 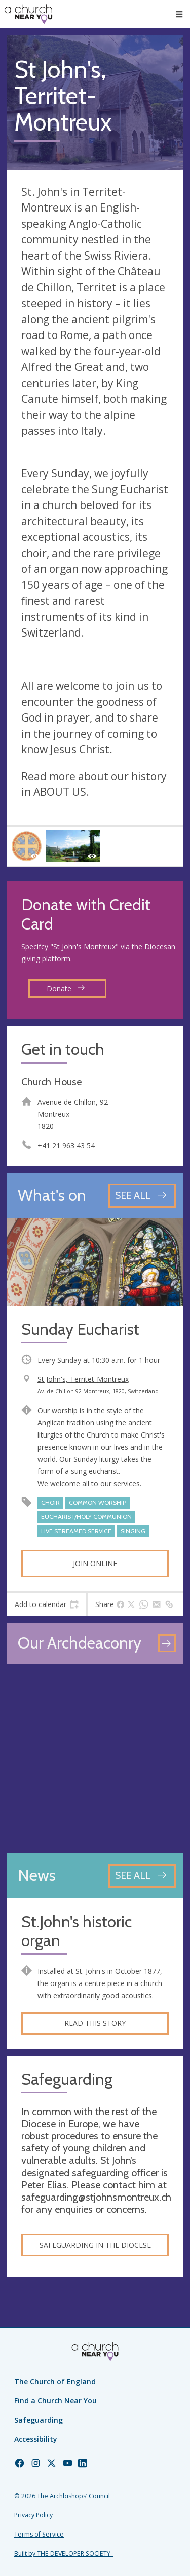 I want to click on [tab], so click(x=46, y=1604).